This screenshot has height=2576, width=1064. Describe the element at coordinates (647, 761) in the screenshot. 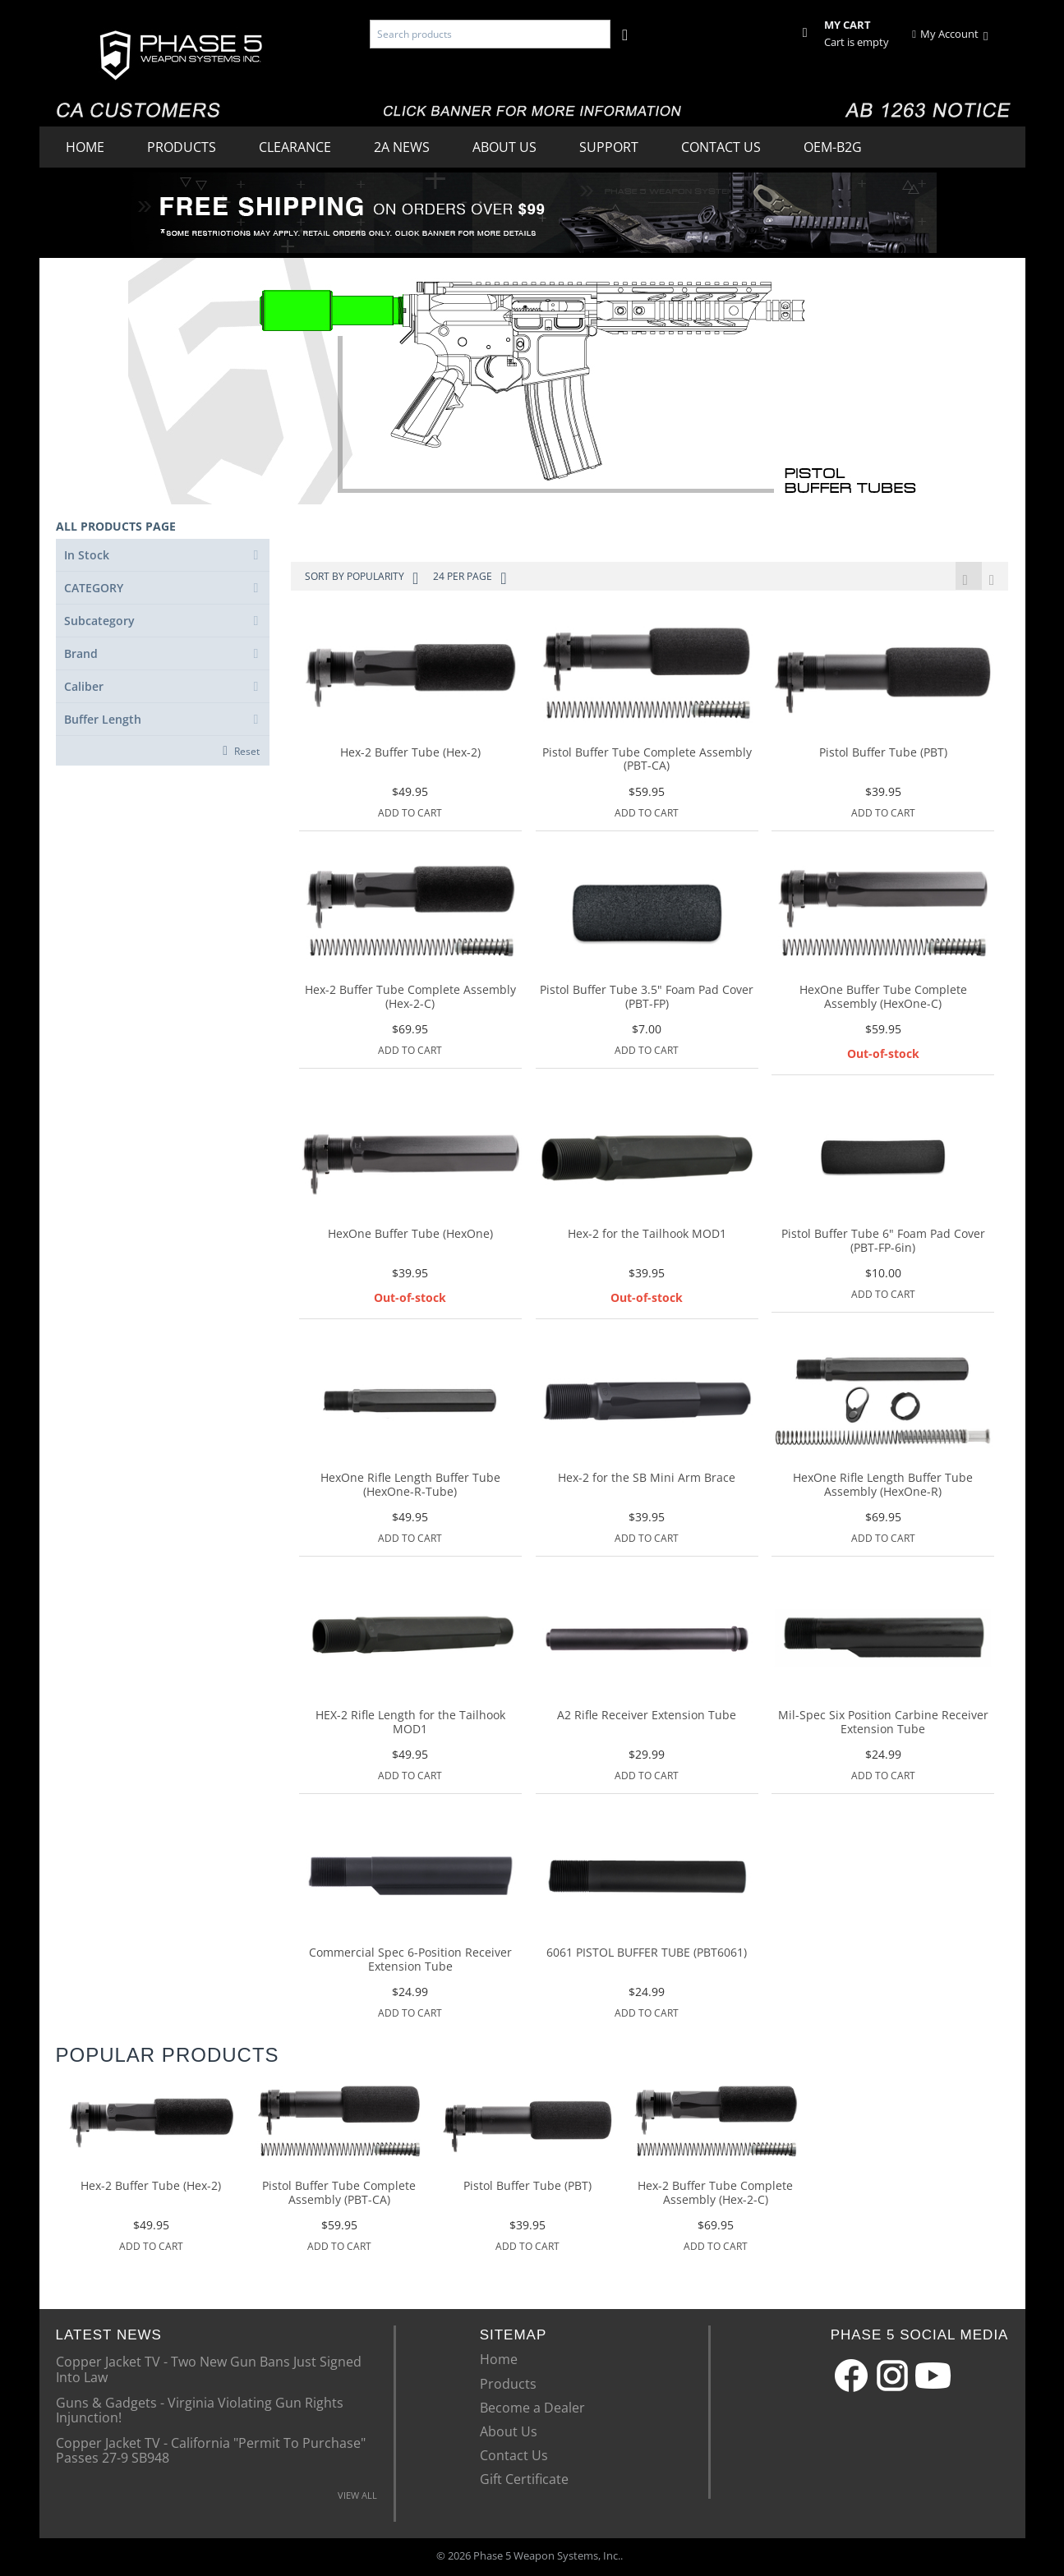

I see `Pistol Buffer Tube Complete Assembly (PBT-CA)` at that location.